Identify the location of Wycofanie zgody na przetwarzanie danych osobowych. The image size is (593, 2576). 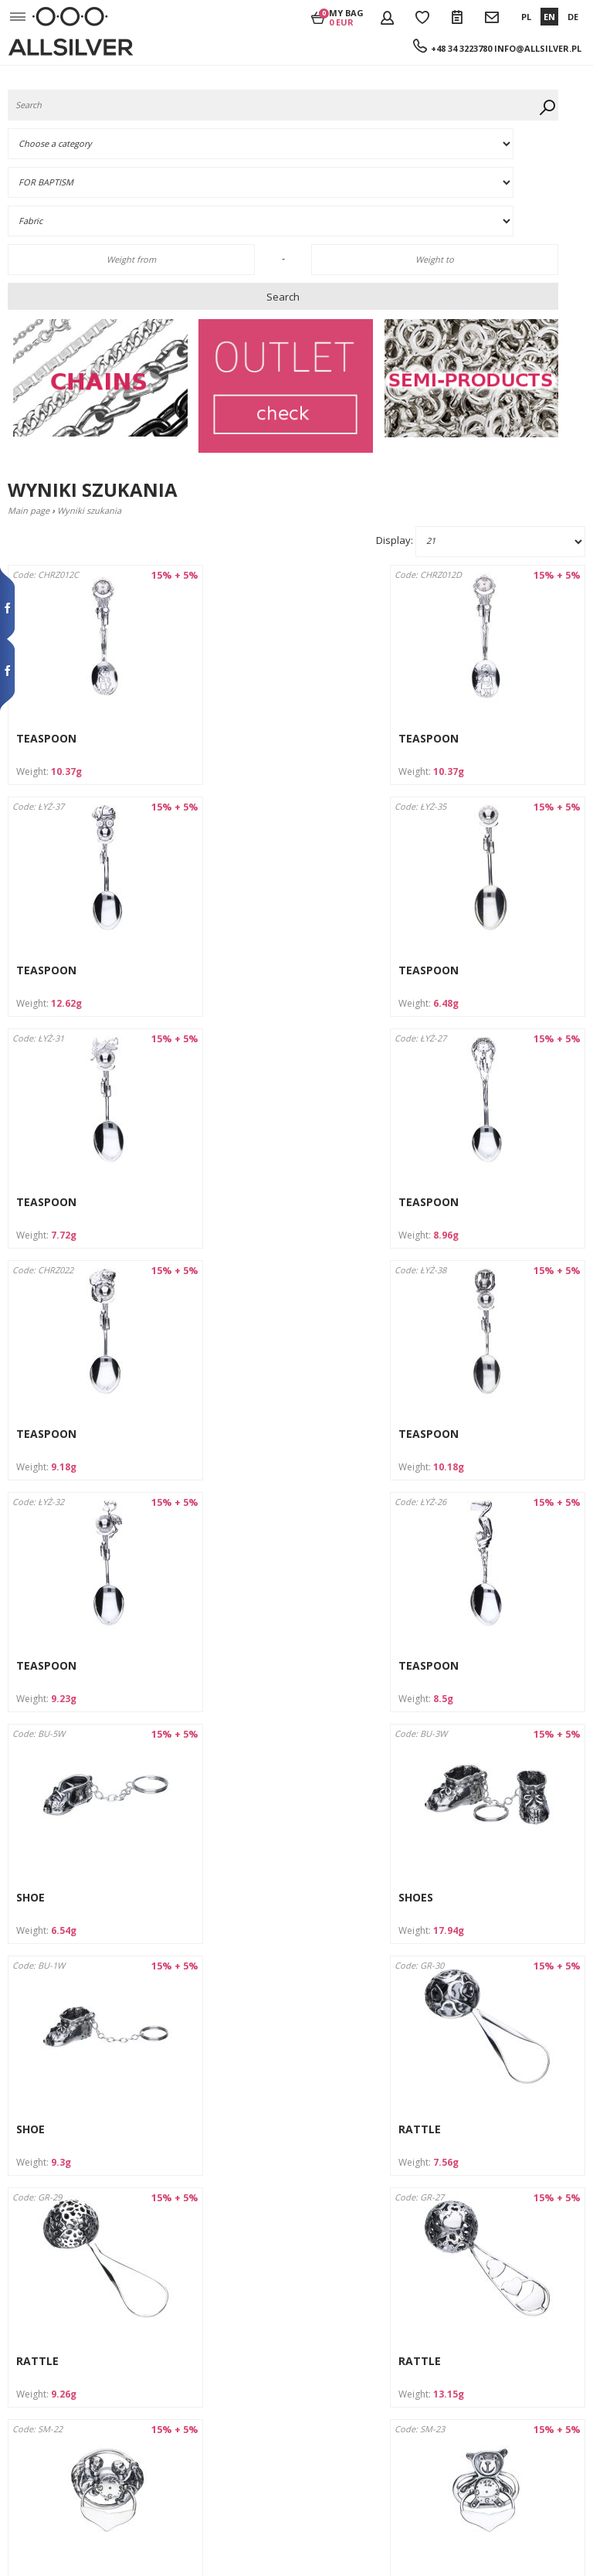
(55, 2476).